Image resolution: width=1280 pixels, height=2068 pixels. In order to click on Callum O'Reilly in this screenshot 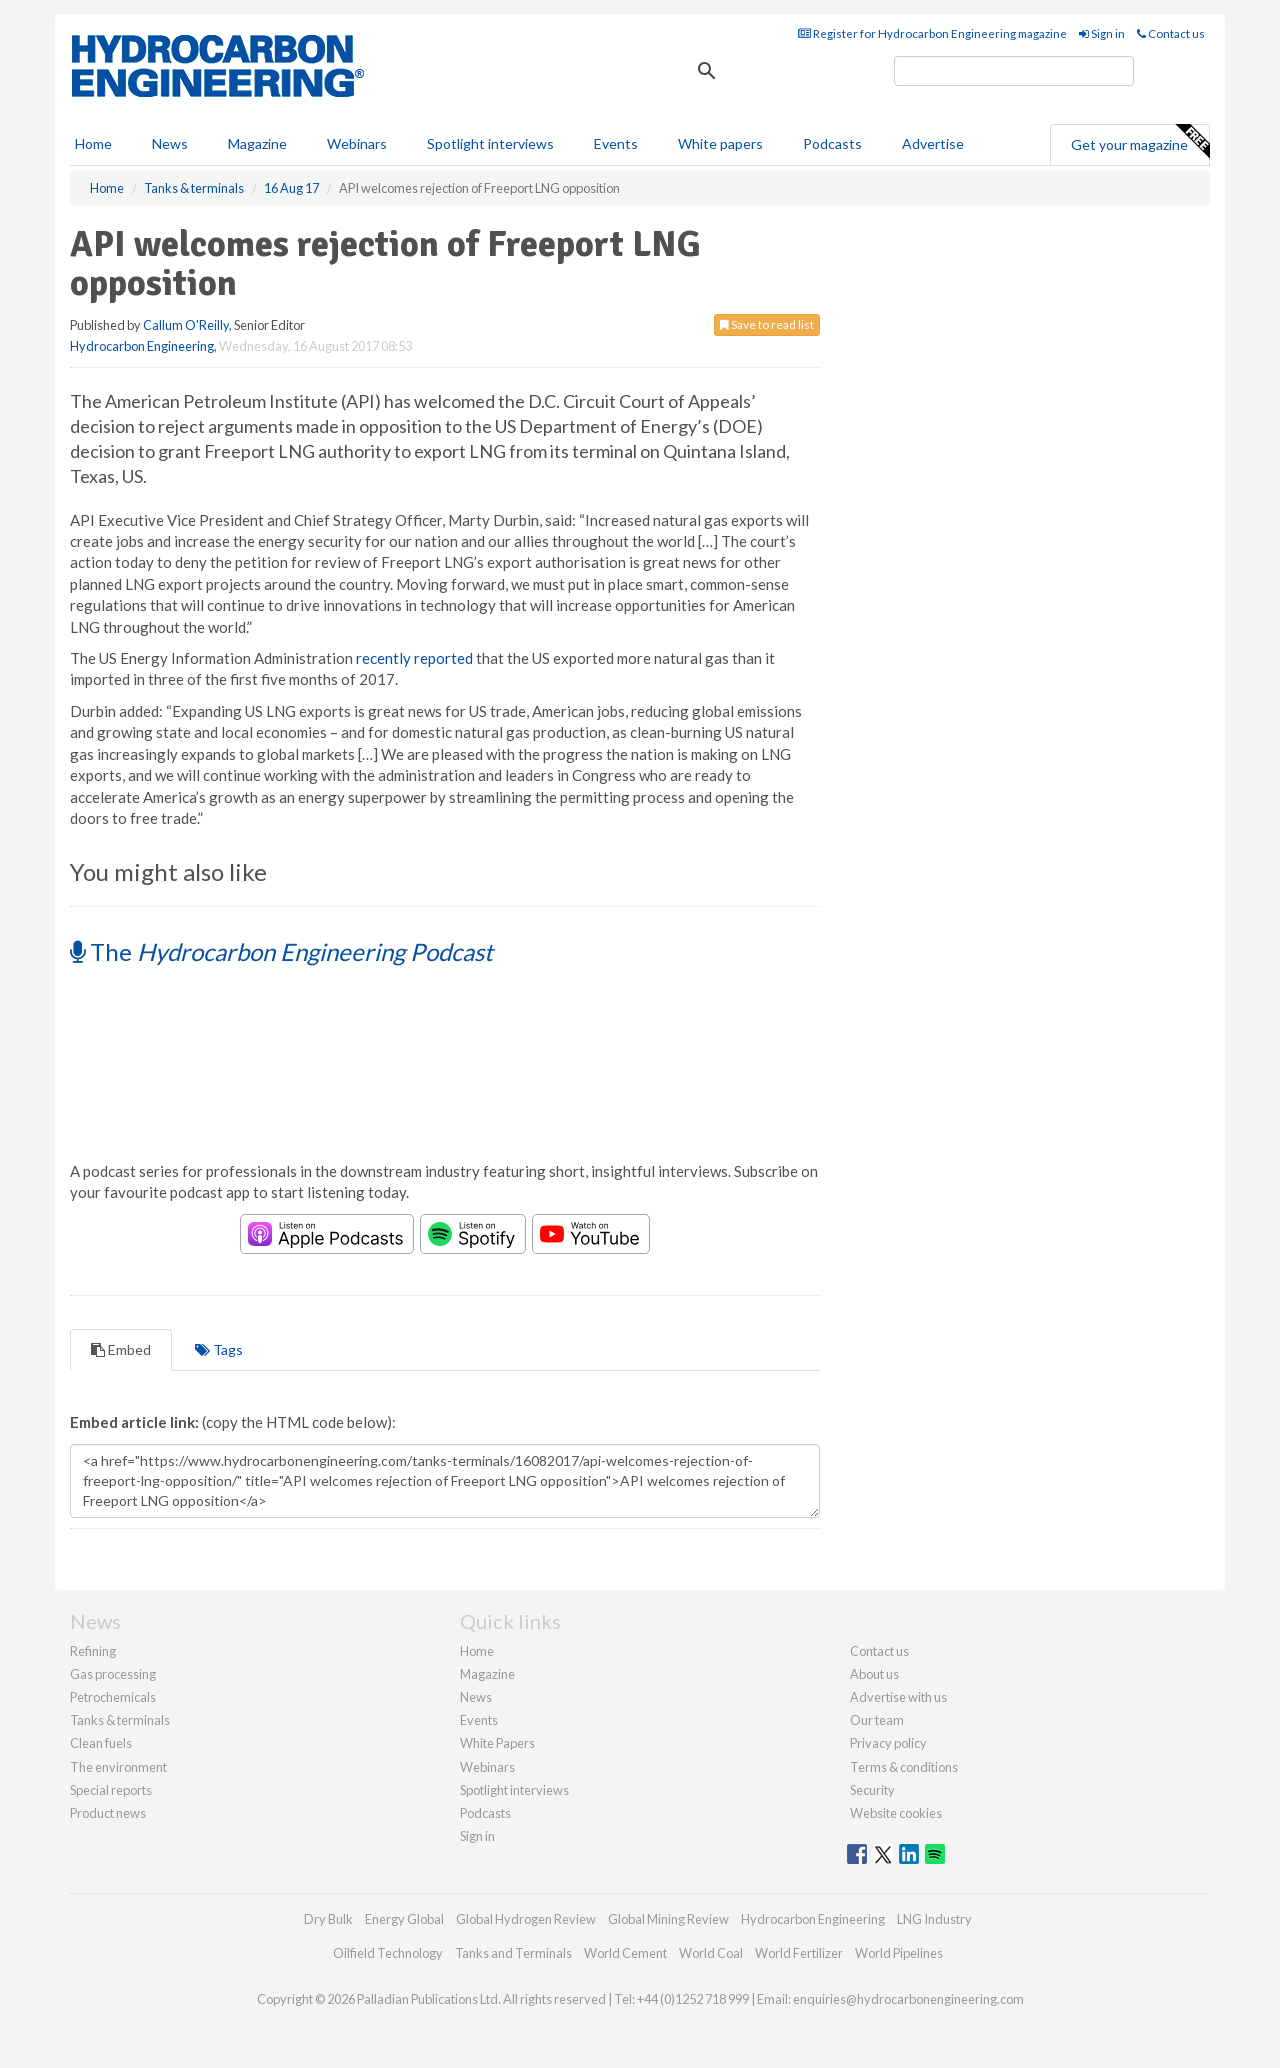, I will do `click(186, 325)`.